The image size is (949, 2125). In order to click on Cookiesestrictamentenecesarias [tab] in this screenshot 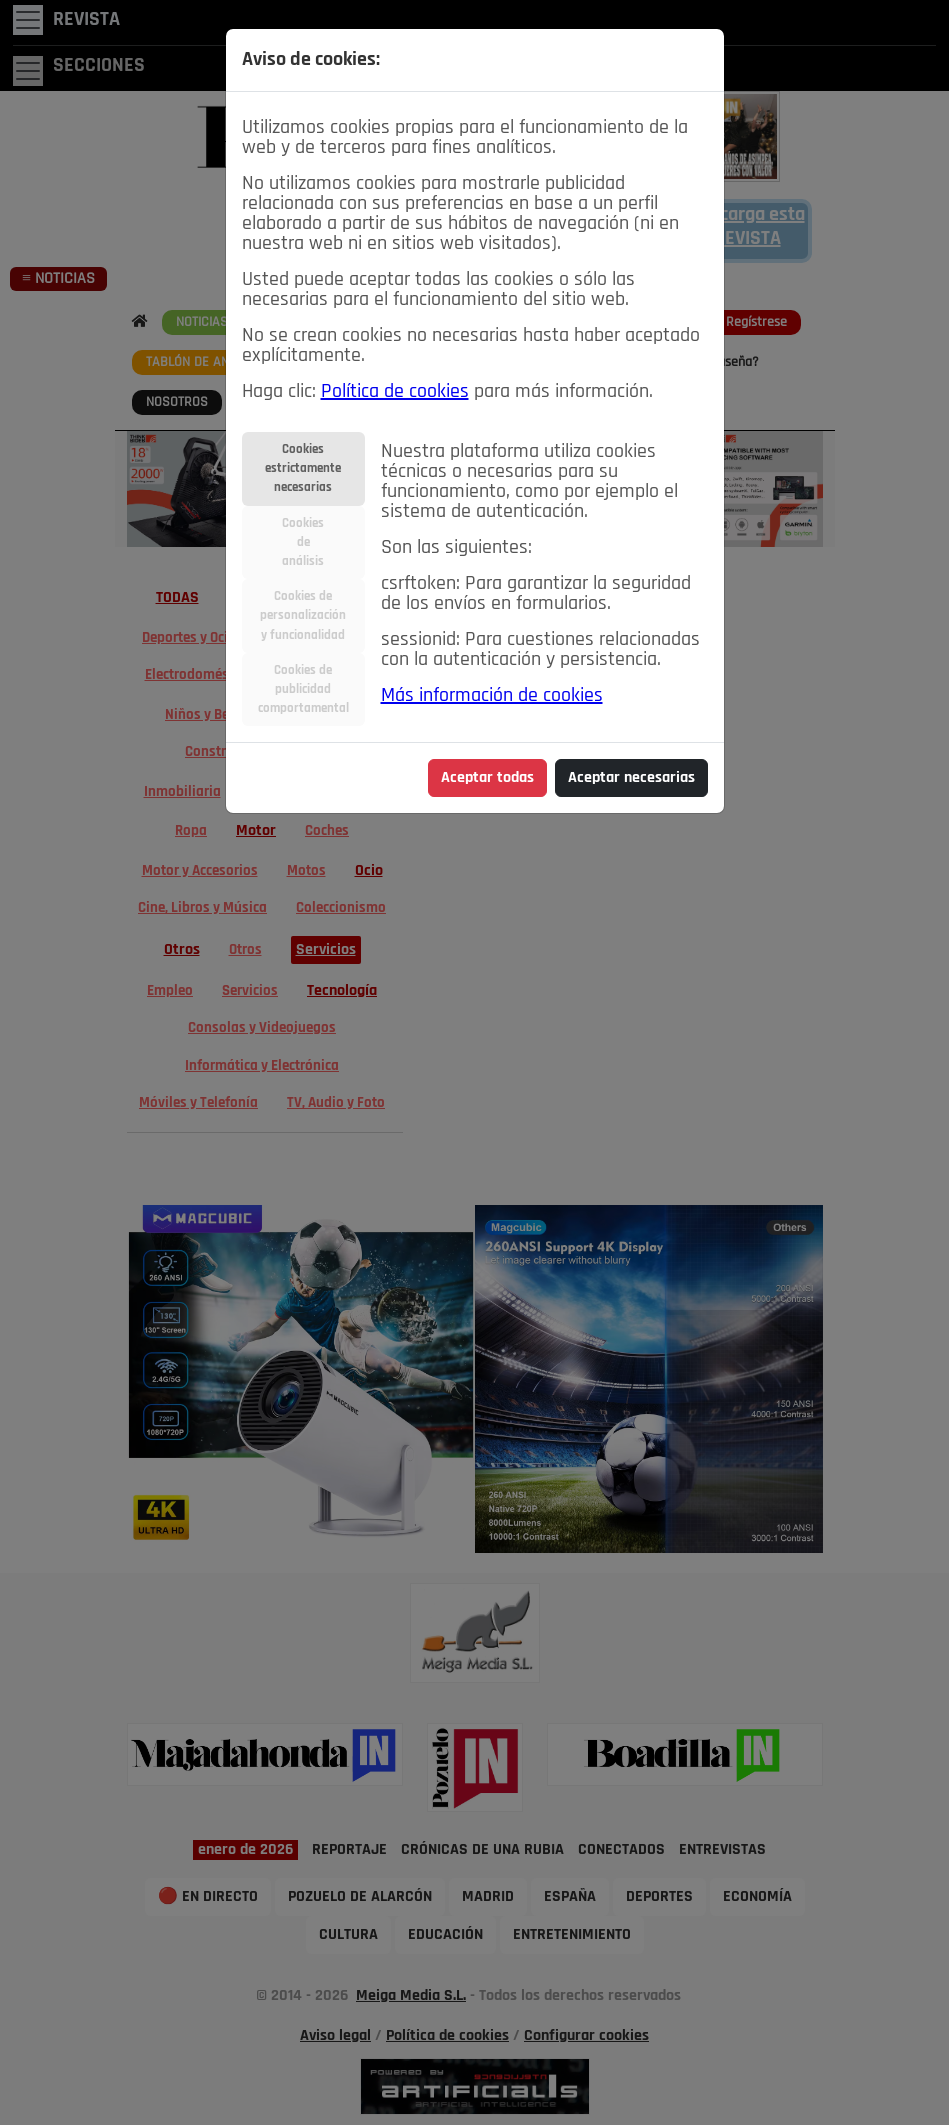, I will do `click(303, 468)`.